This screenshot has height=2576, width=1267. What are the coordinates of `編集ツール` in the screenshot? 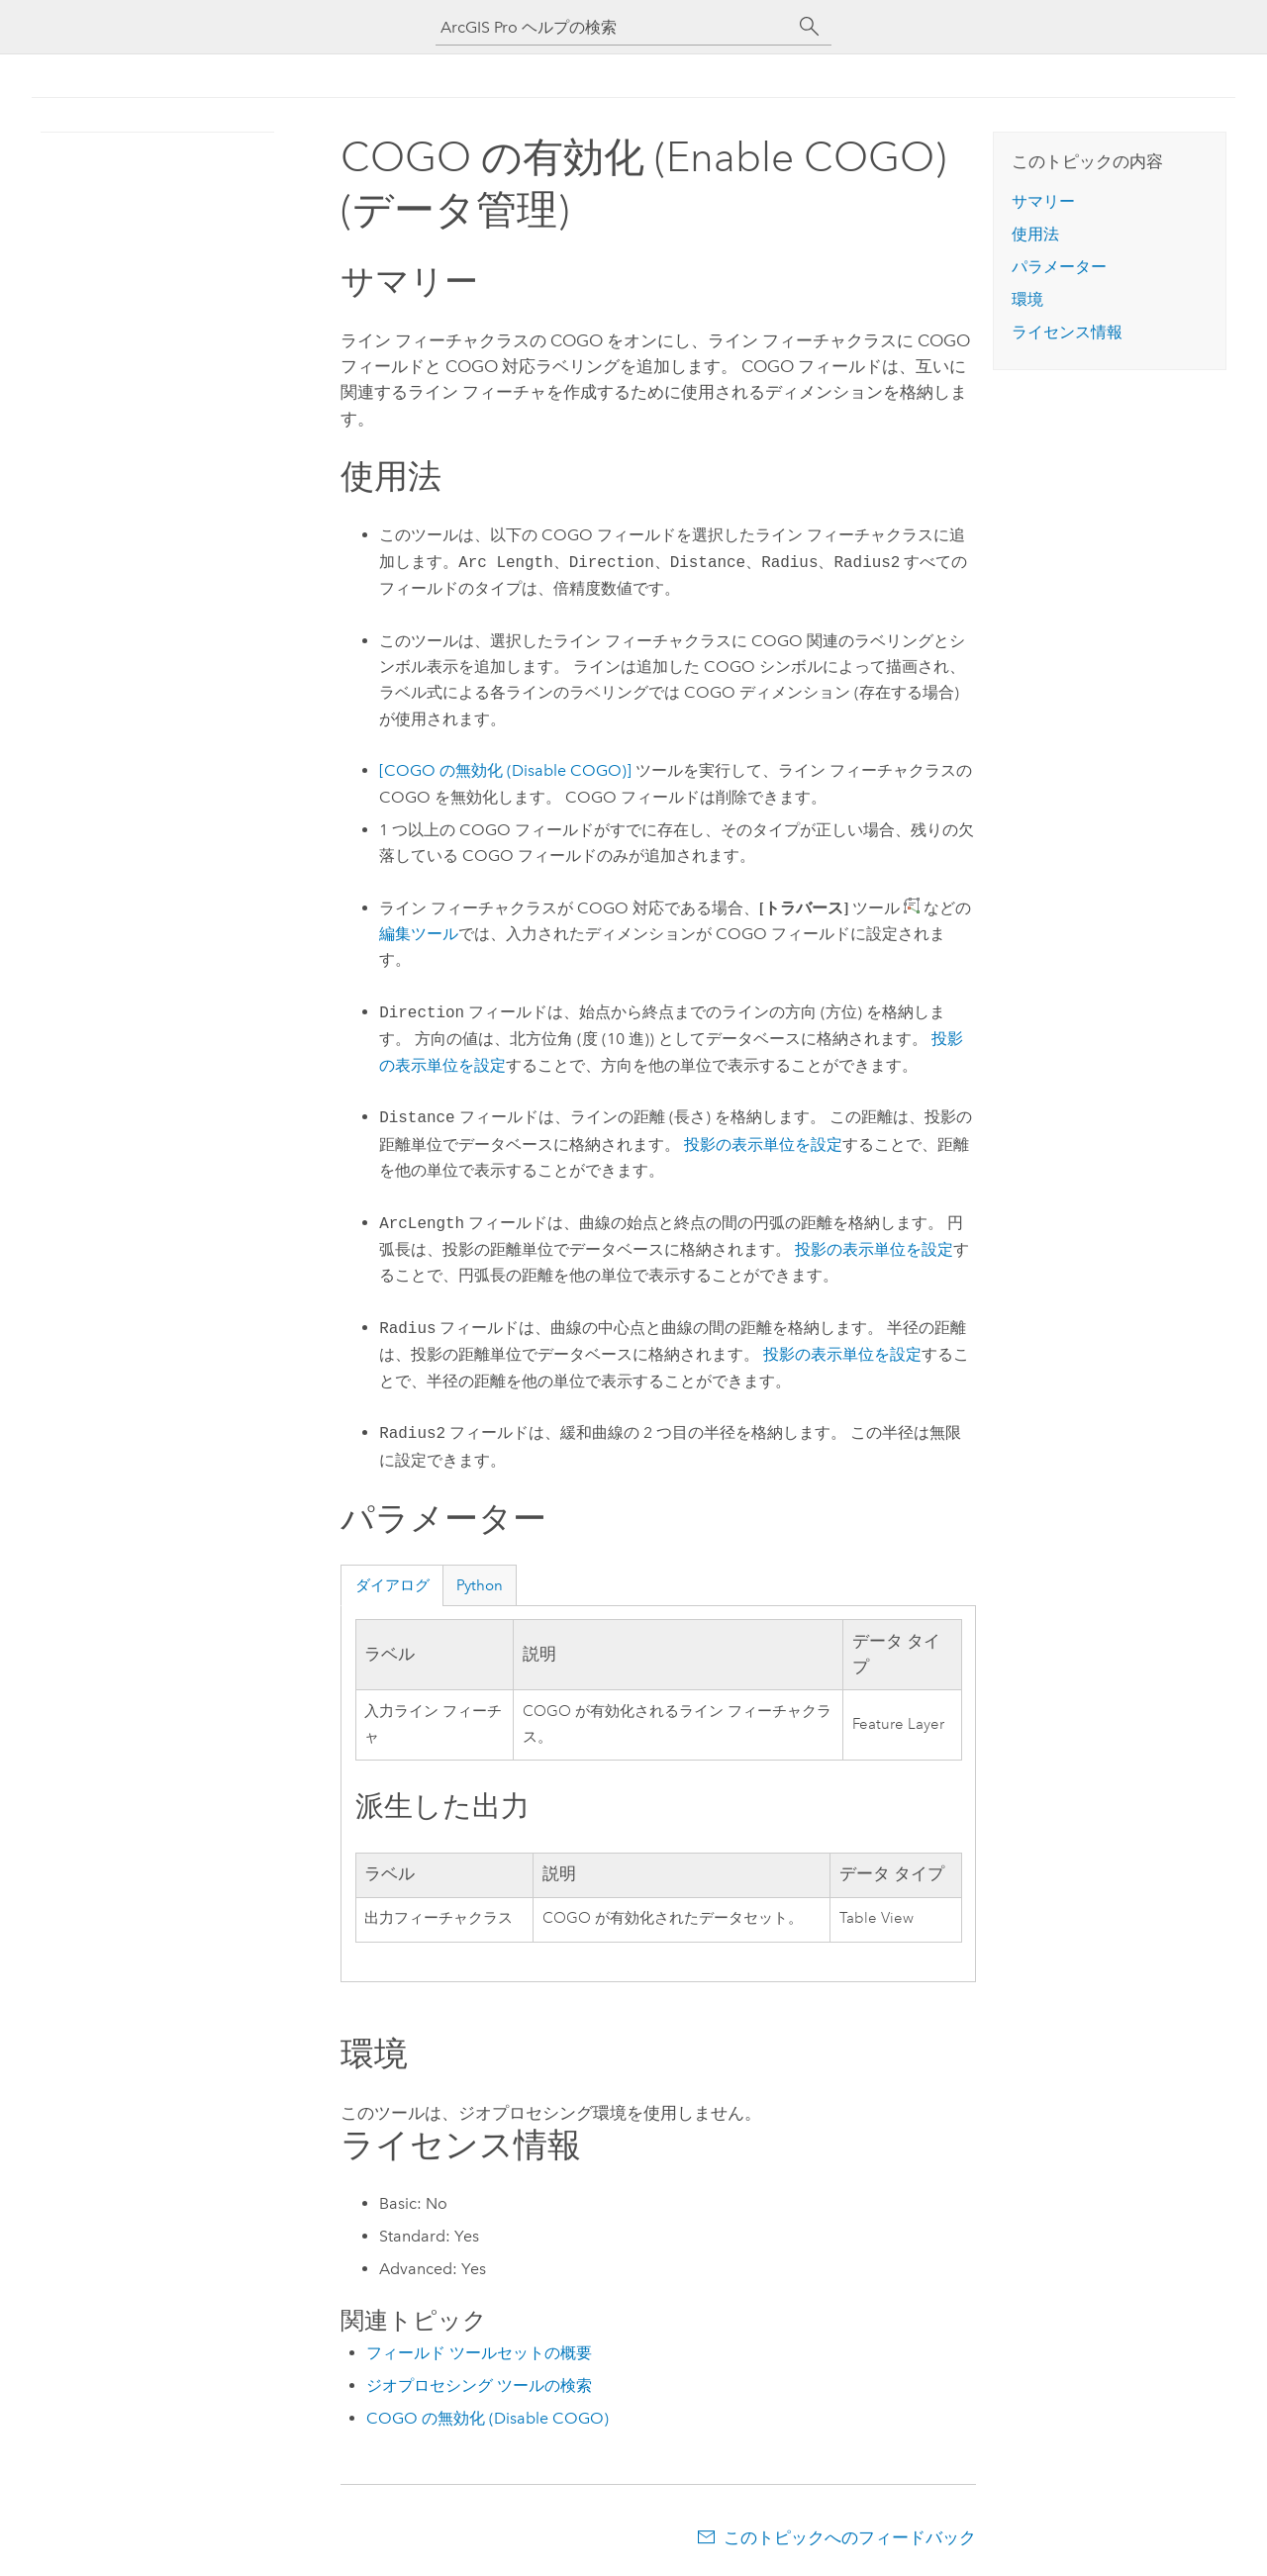 It's located at (418, 933).